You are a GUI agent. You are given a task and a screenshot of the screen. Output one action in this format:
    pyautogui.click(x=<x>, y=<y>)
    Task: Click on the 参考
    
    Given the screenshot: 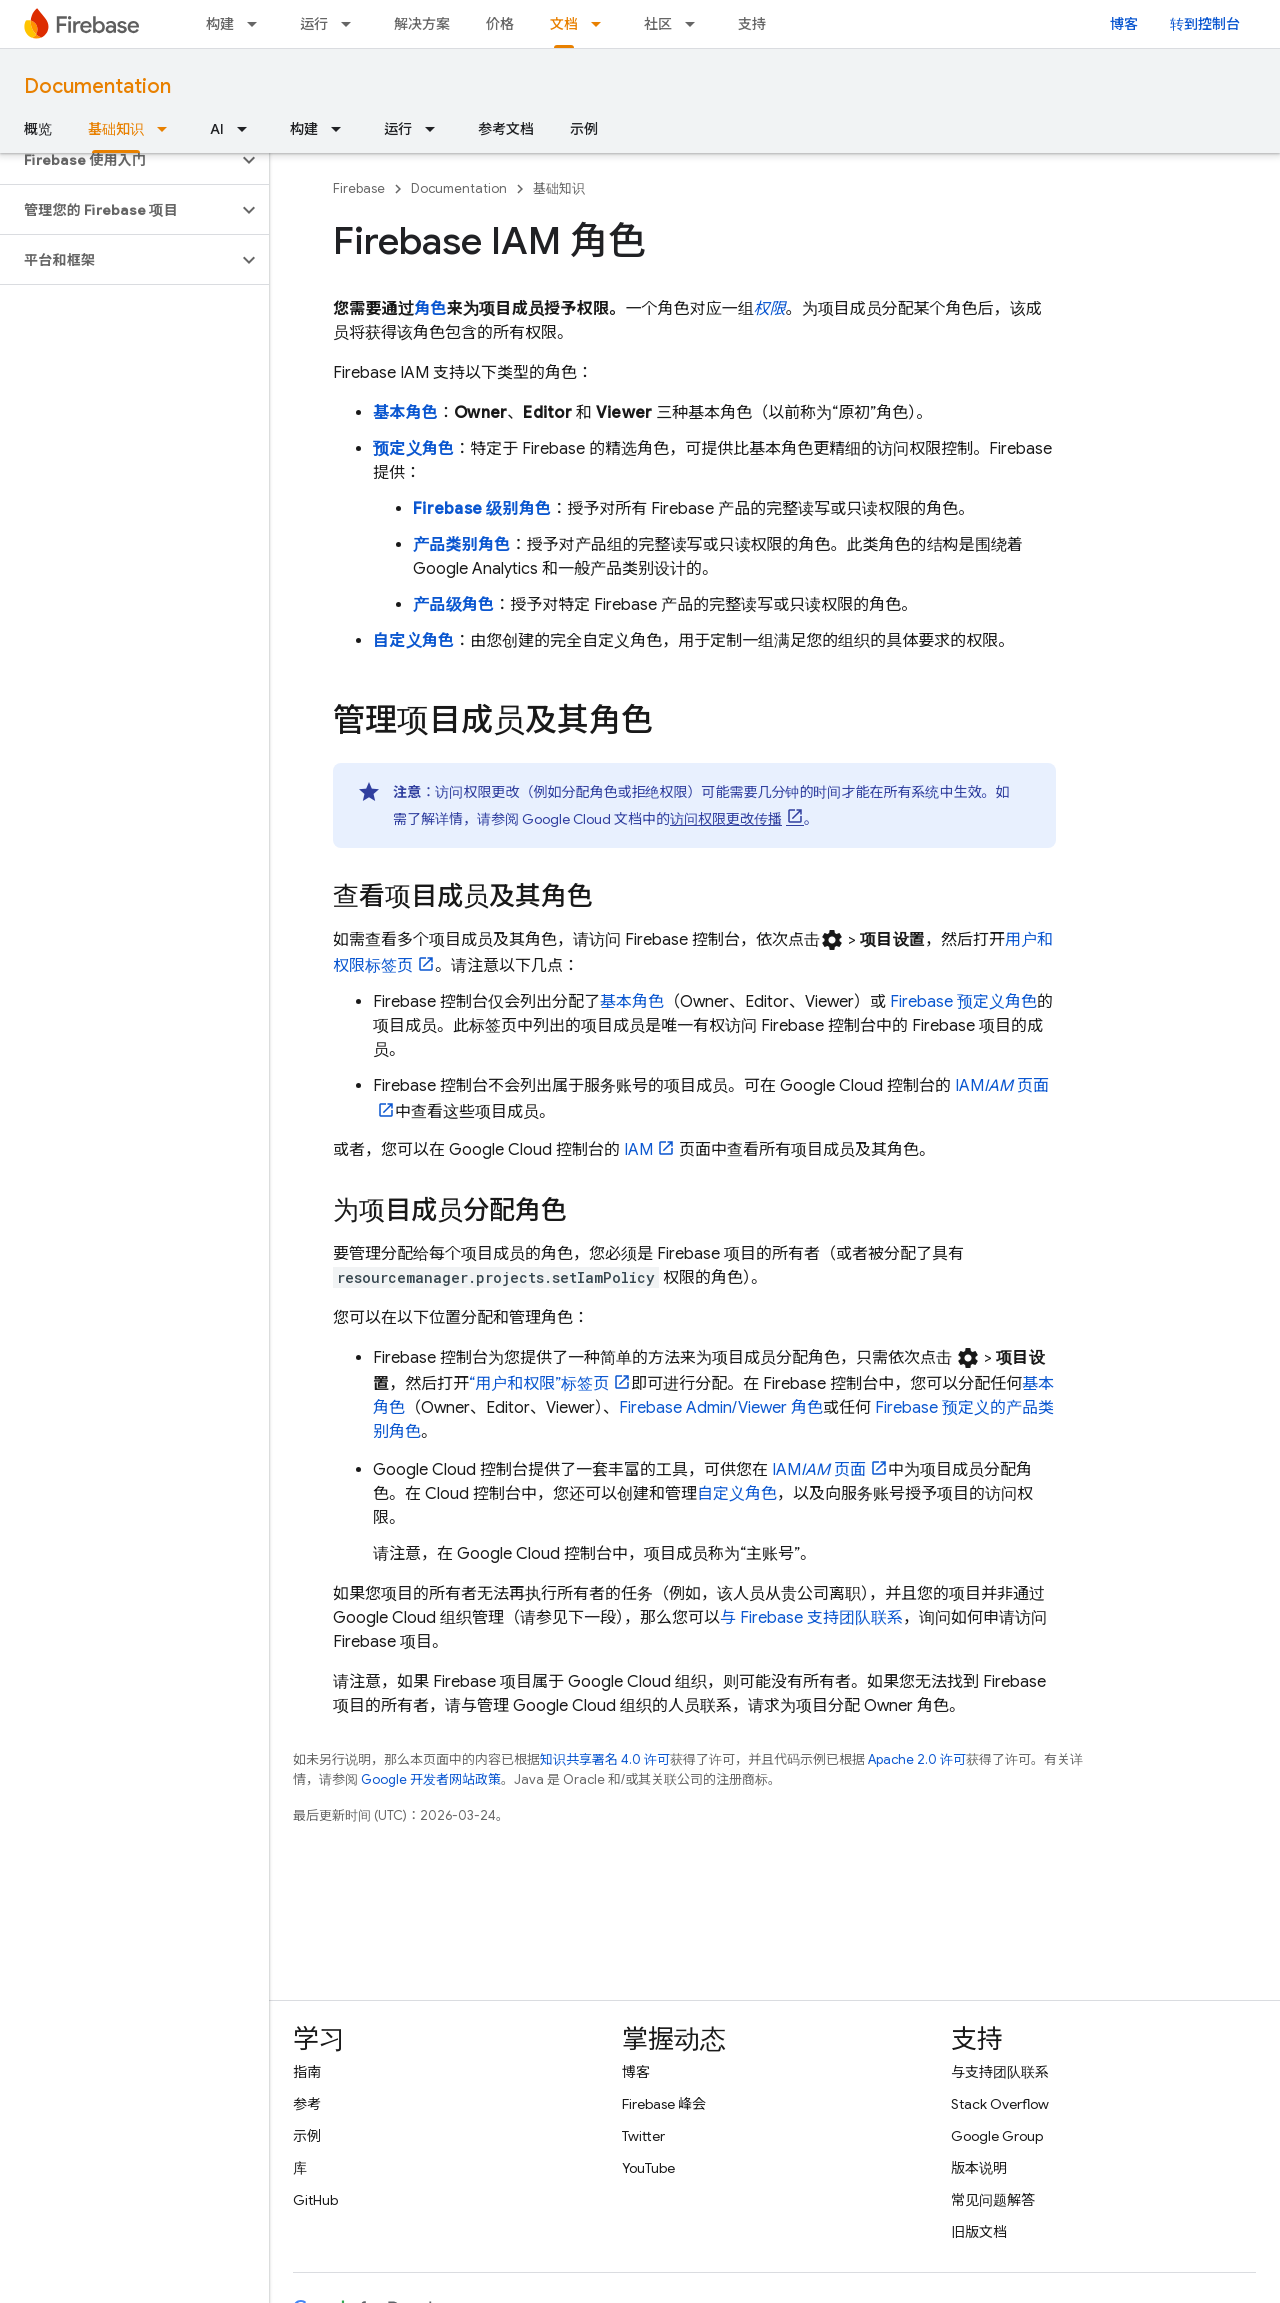 What is the action you would take?
    pyautogui.click(x=307, y=2104)
    